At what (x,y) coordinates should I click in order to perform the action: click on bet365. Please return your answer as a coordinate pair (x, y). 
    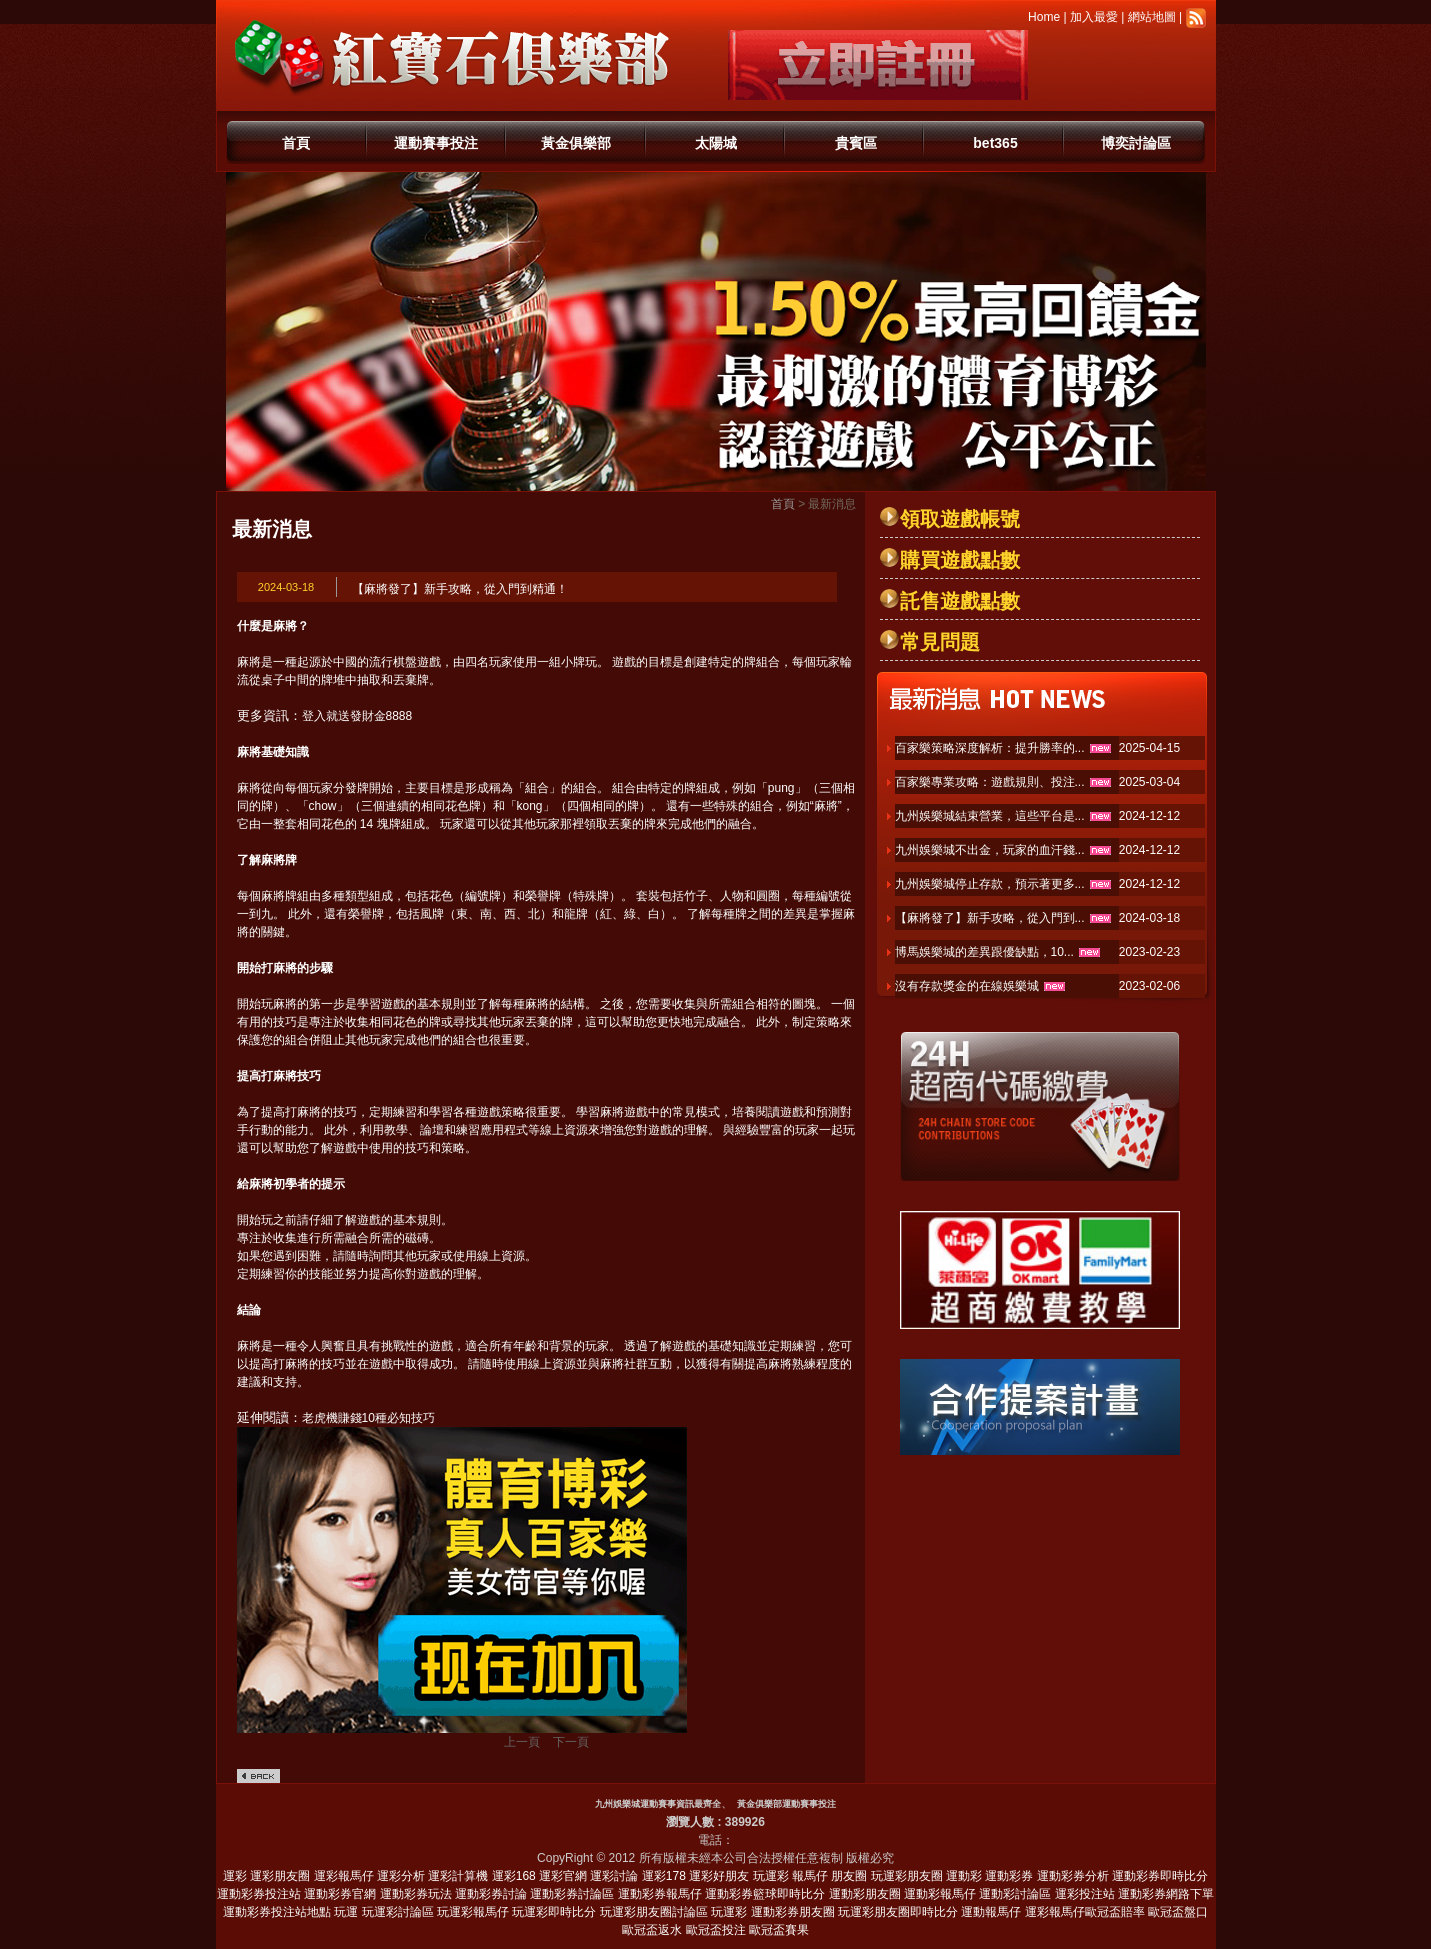
    Looking at the image, I should click on (995, 143).